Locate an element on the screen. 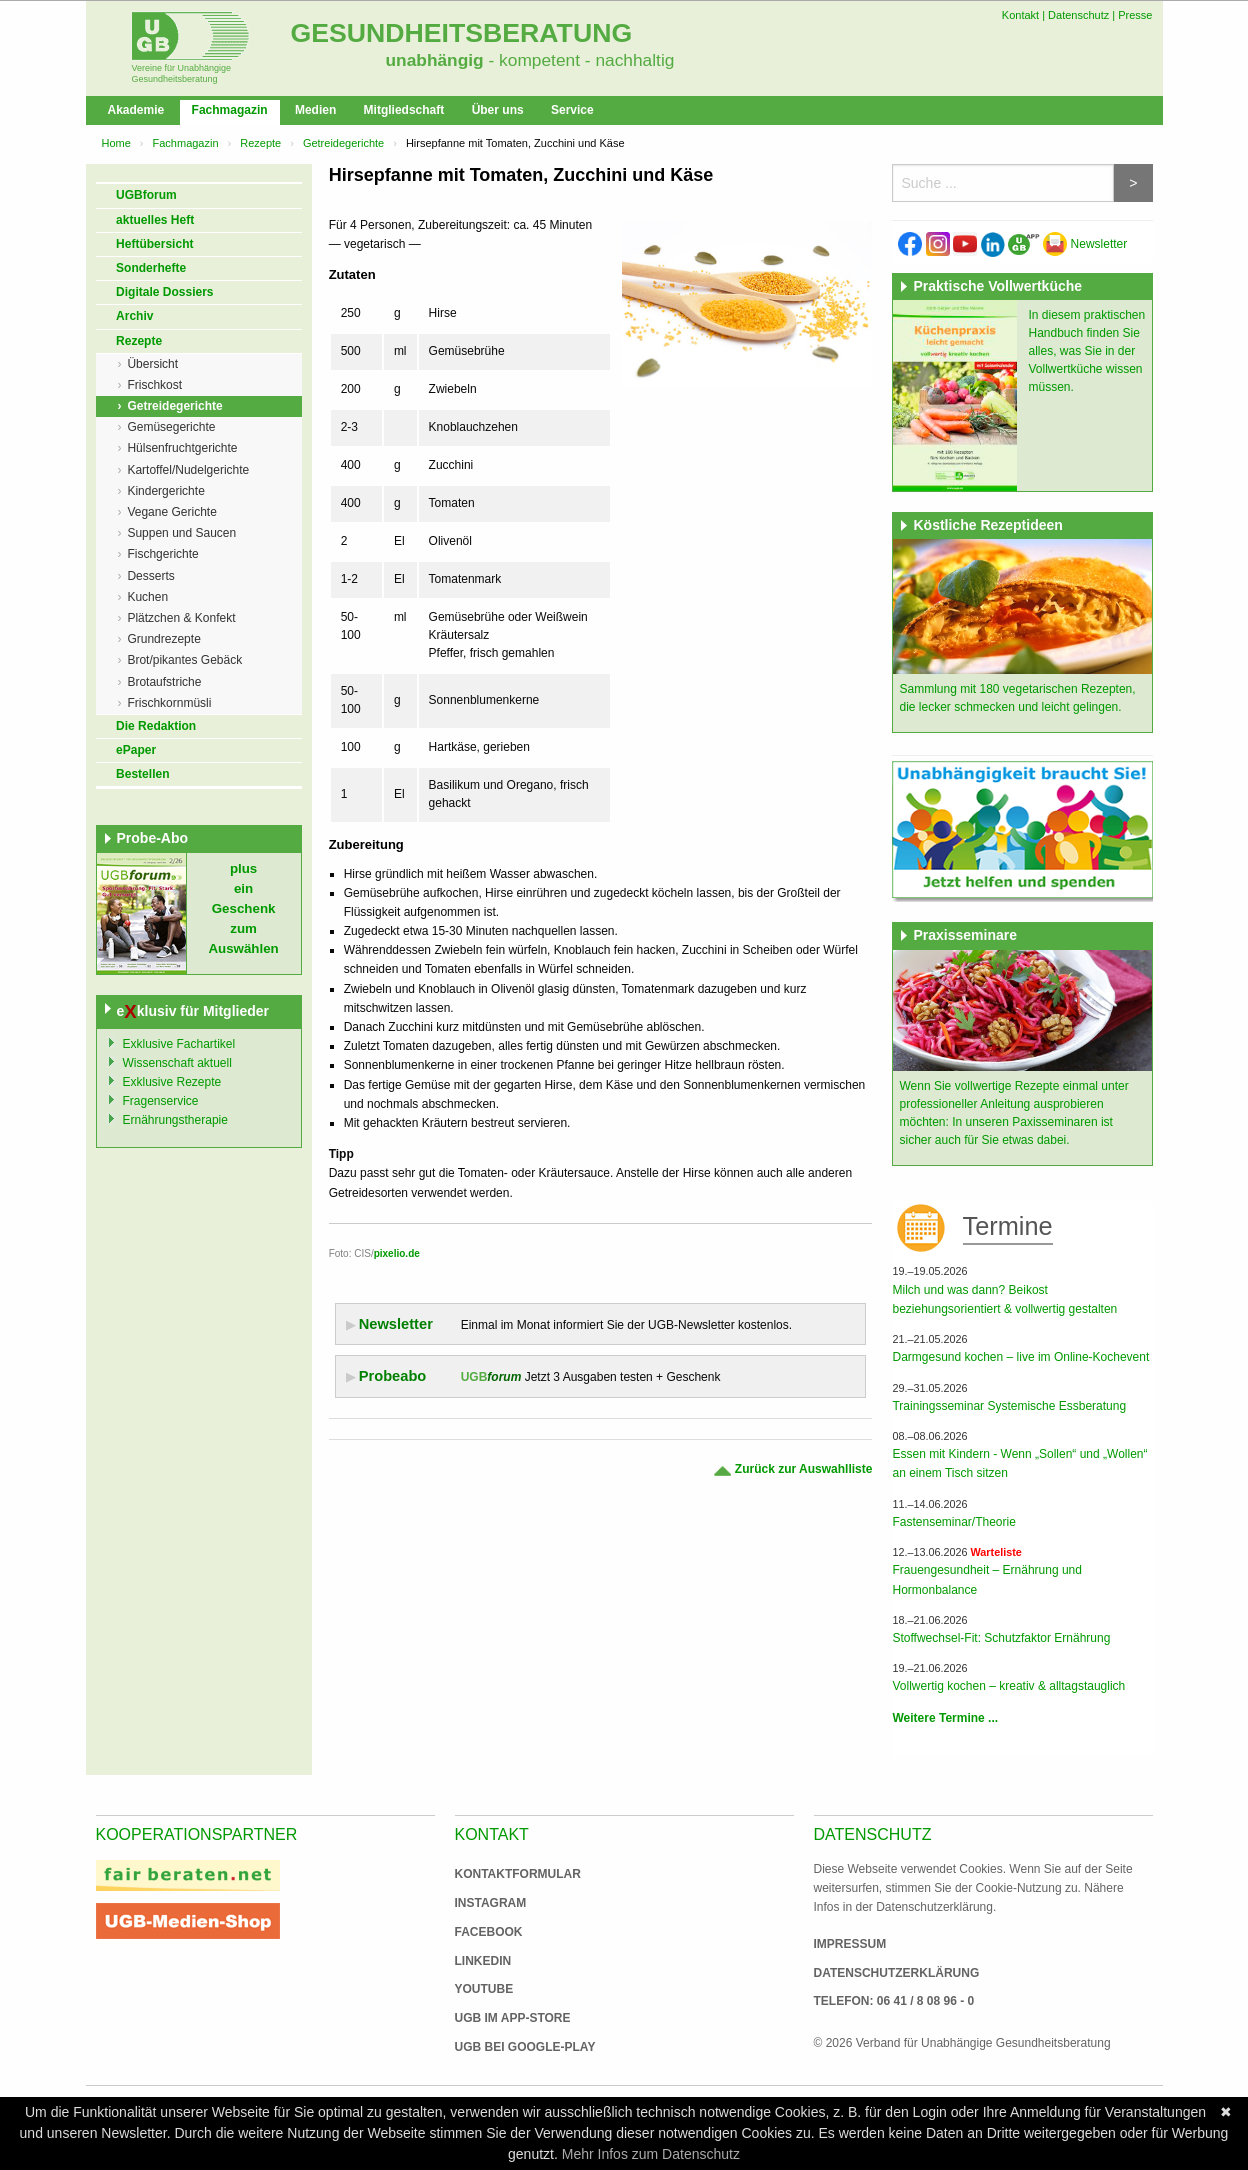 This screenshot has width=1248, height=2170. UGBforum is located at coordinates (146, 195).